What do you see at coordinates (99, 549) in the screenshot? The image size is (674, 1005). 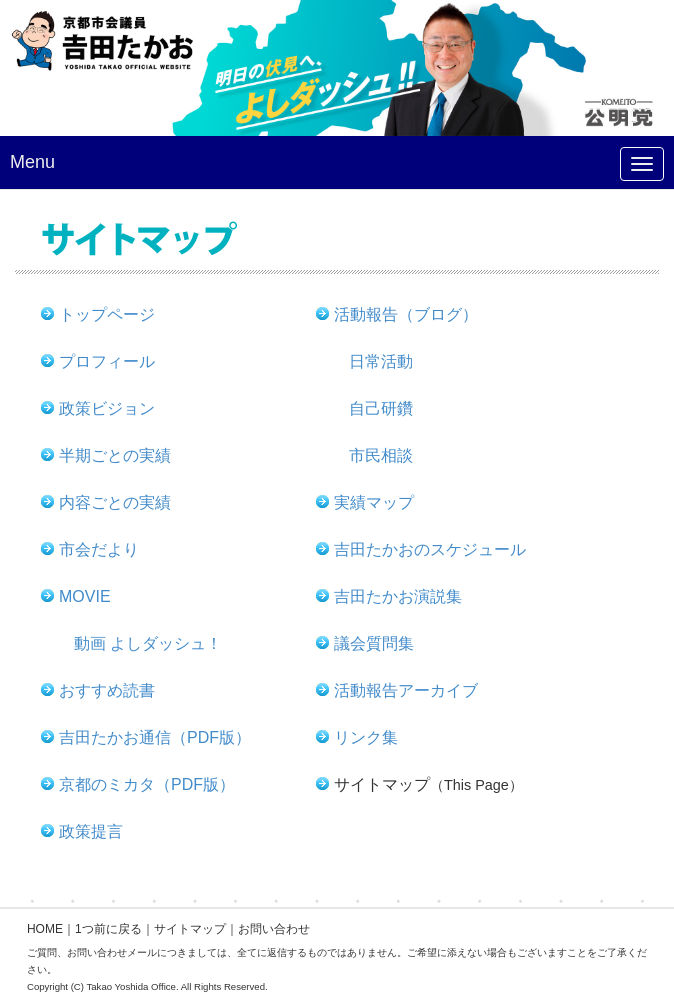 I see `市会だより` at bounding box center [99, 549].